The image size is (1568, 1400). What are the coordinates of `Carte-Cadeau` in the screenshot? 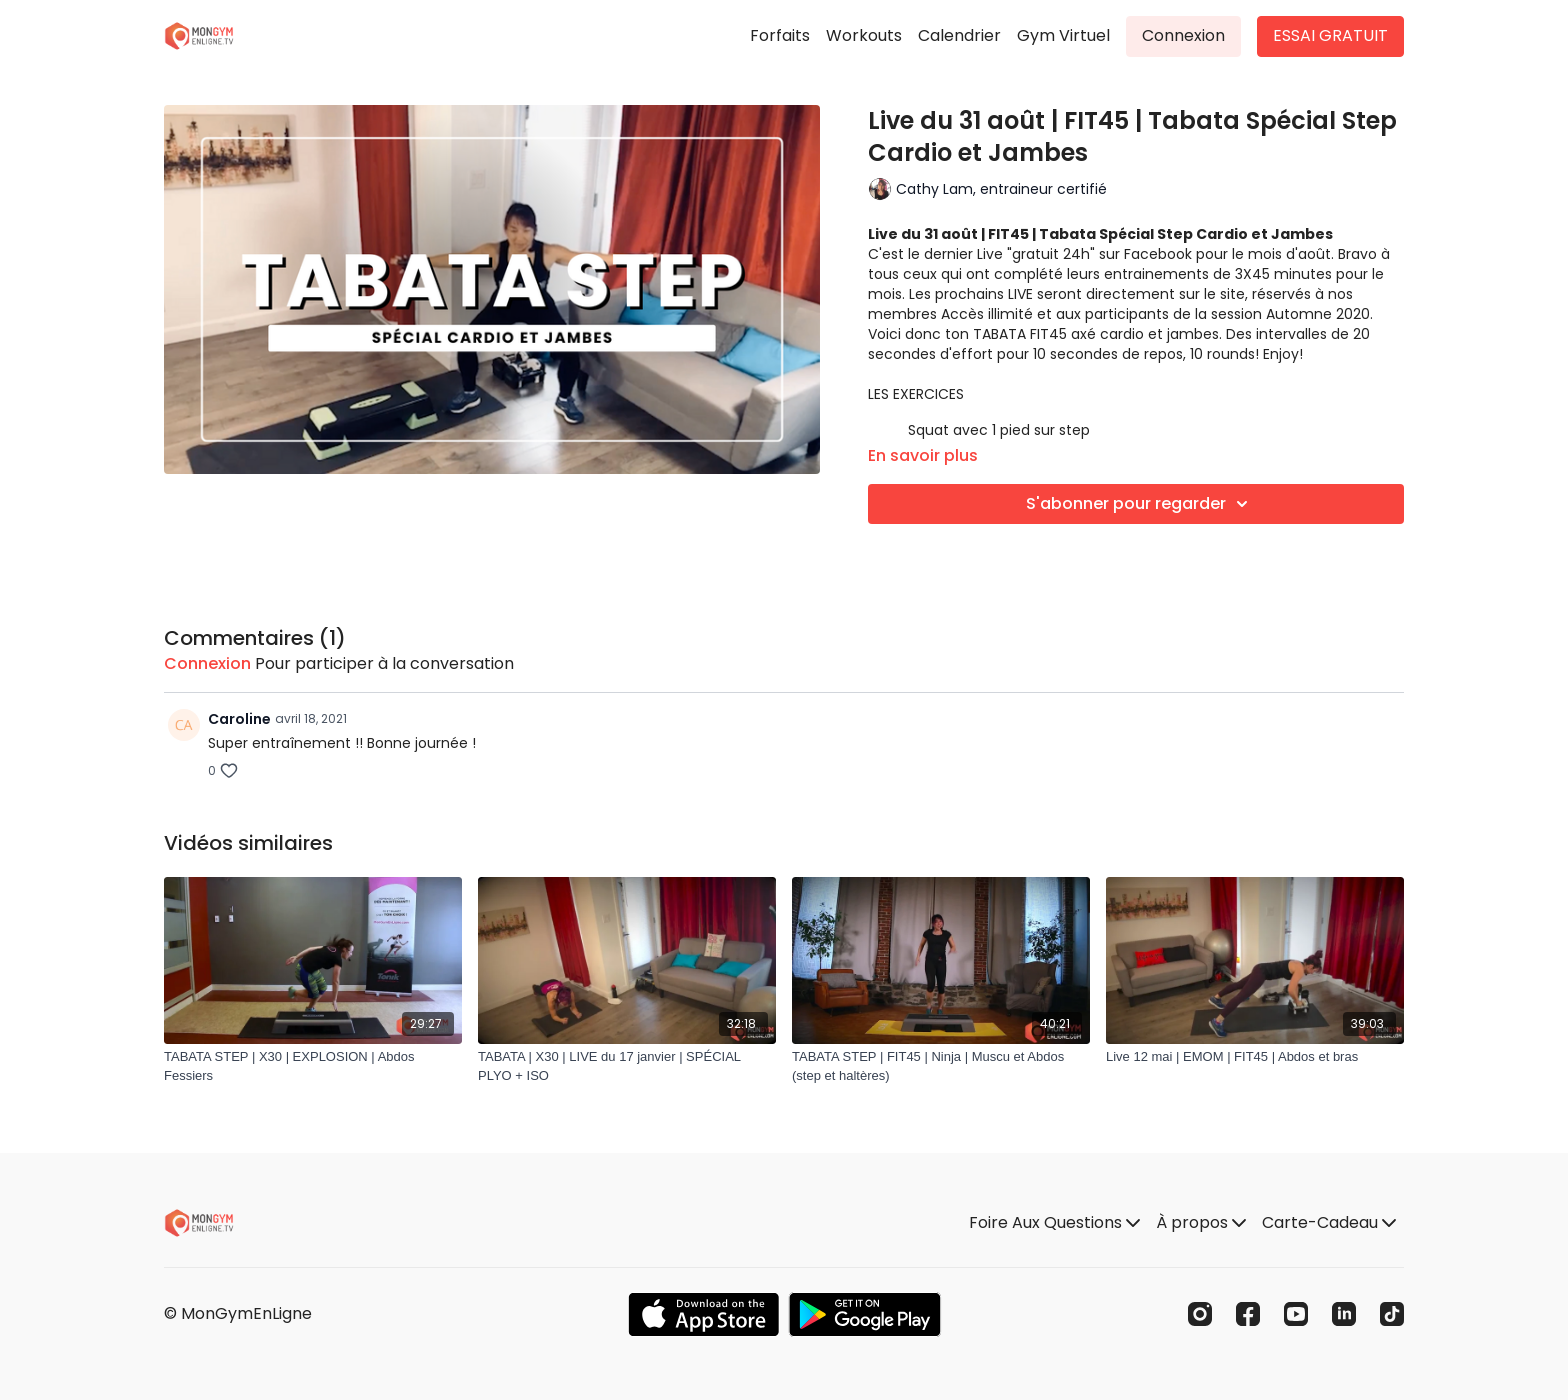 It's located at (1329, 1222).